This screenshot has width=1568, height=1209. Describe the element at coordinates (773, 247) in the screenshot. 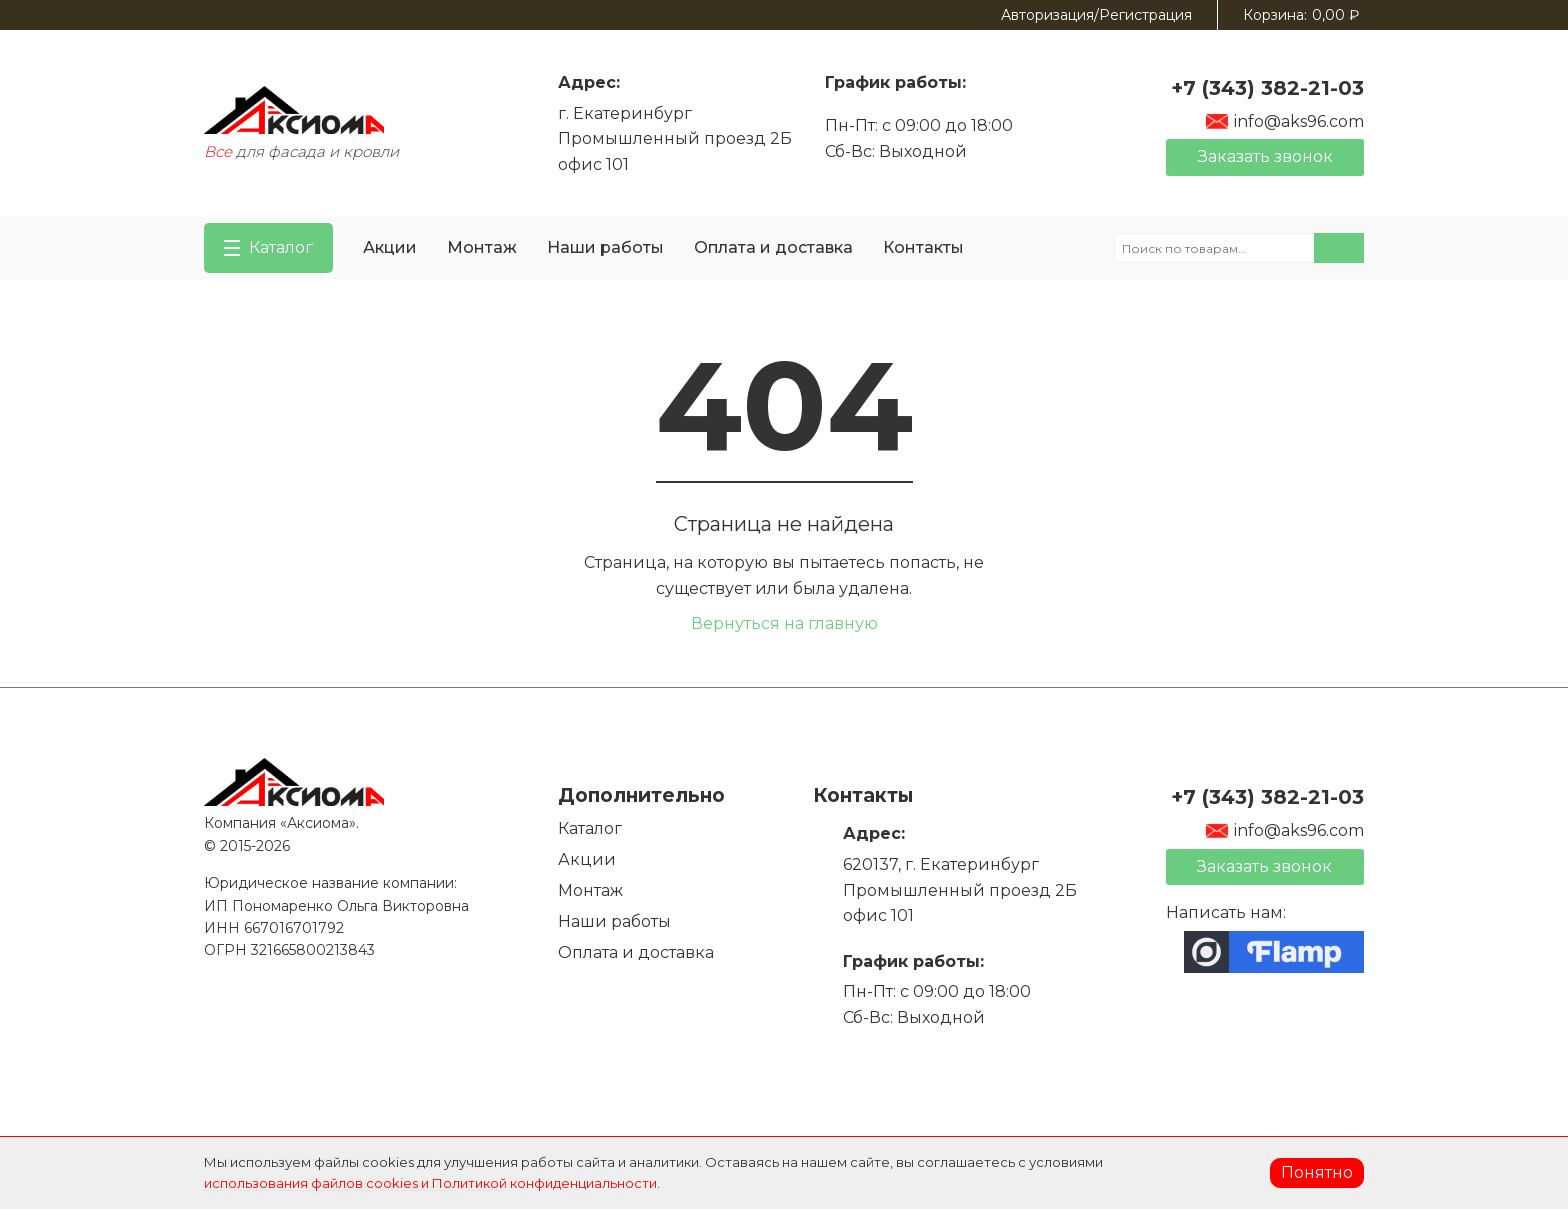

I see `Оплата и доставка` at that location.